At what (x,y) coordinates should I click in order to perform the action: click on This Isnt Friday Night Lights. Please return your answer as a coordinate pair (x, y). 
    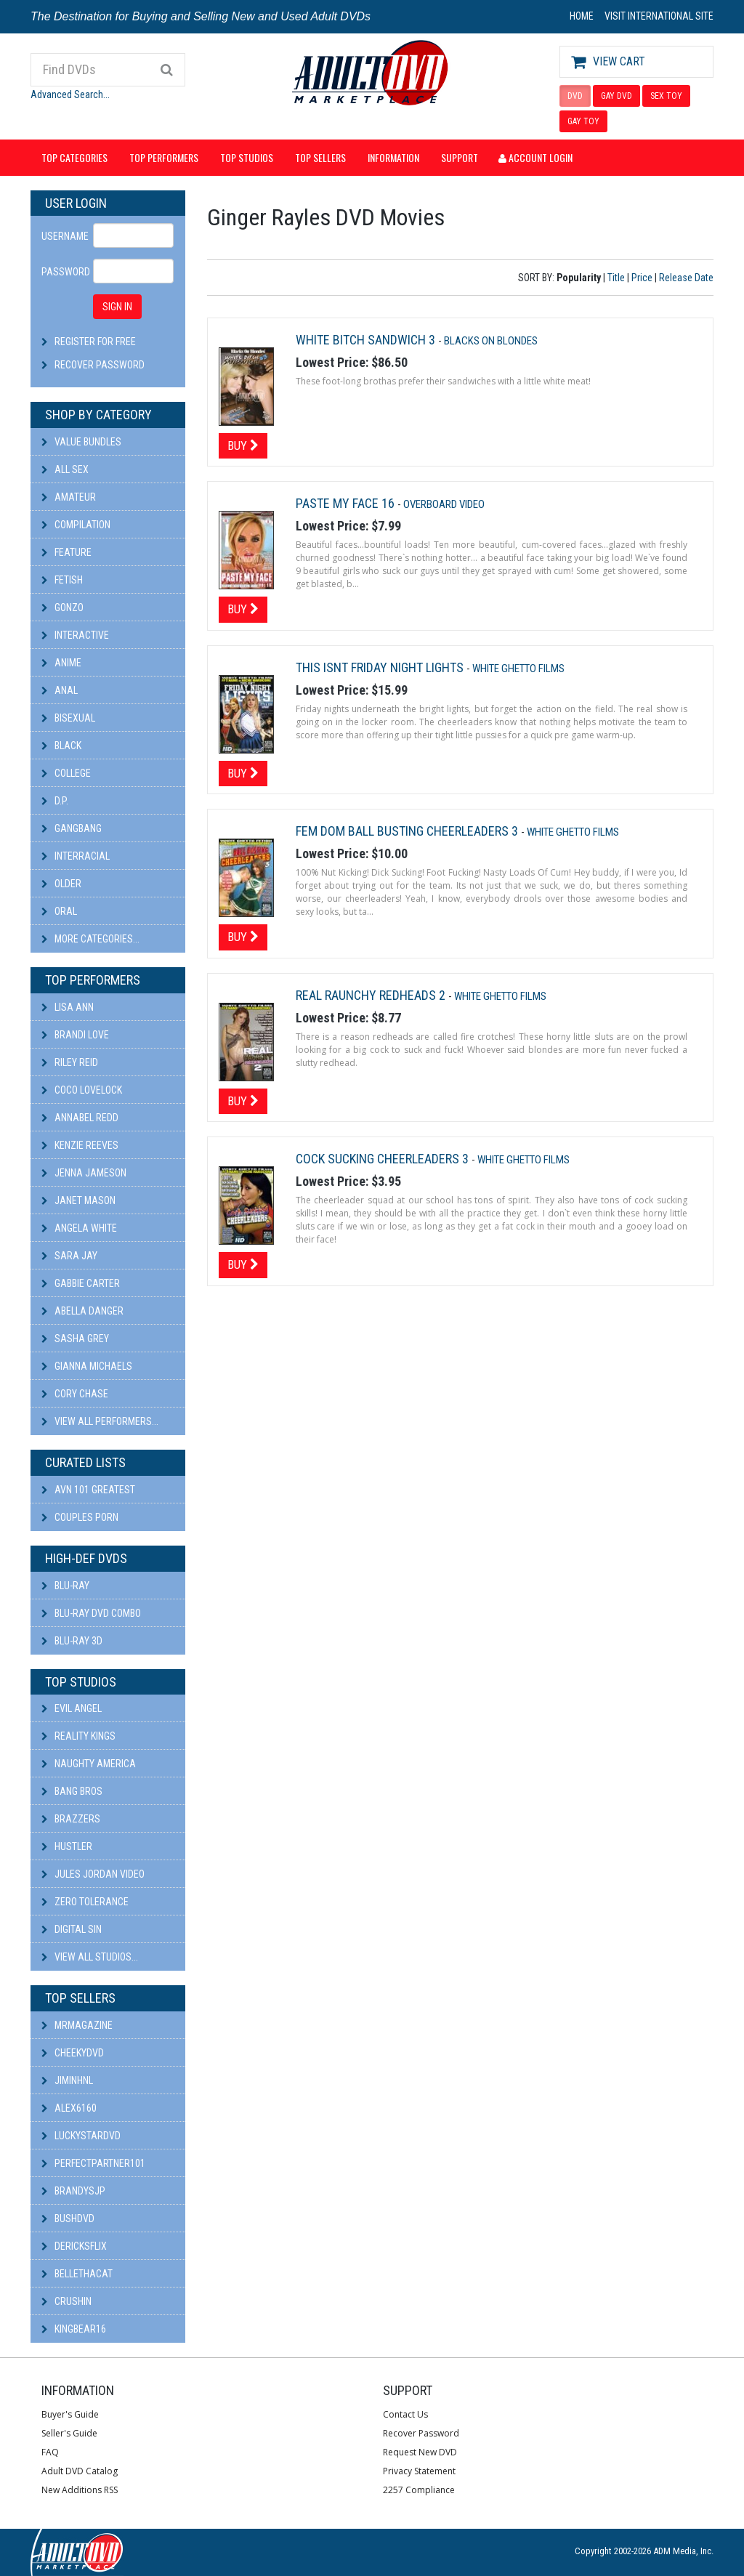
    Looking at the image, I should click on (381, 667).